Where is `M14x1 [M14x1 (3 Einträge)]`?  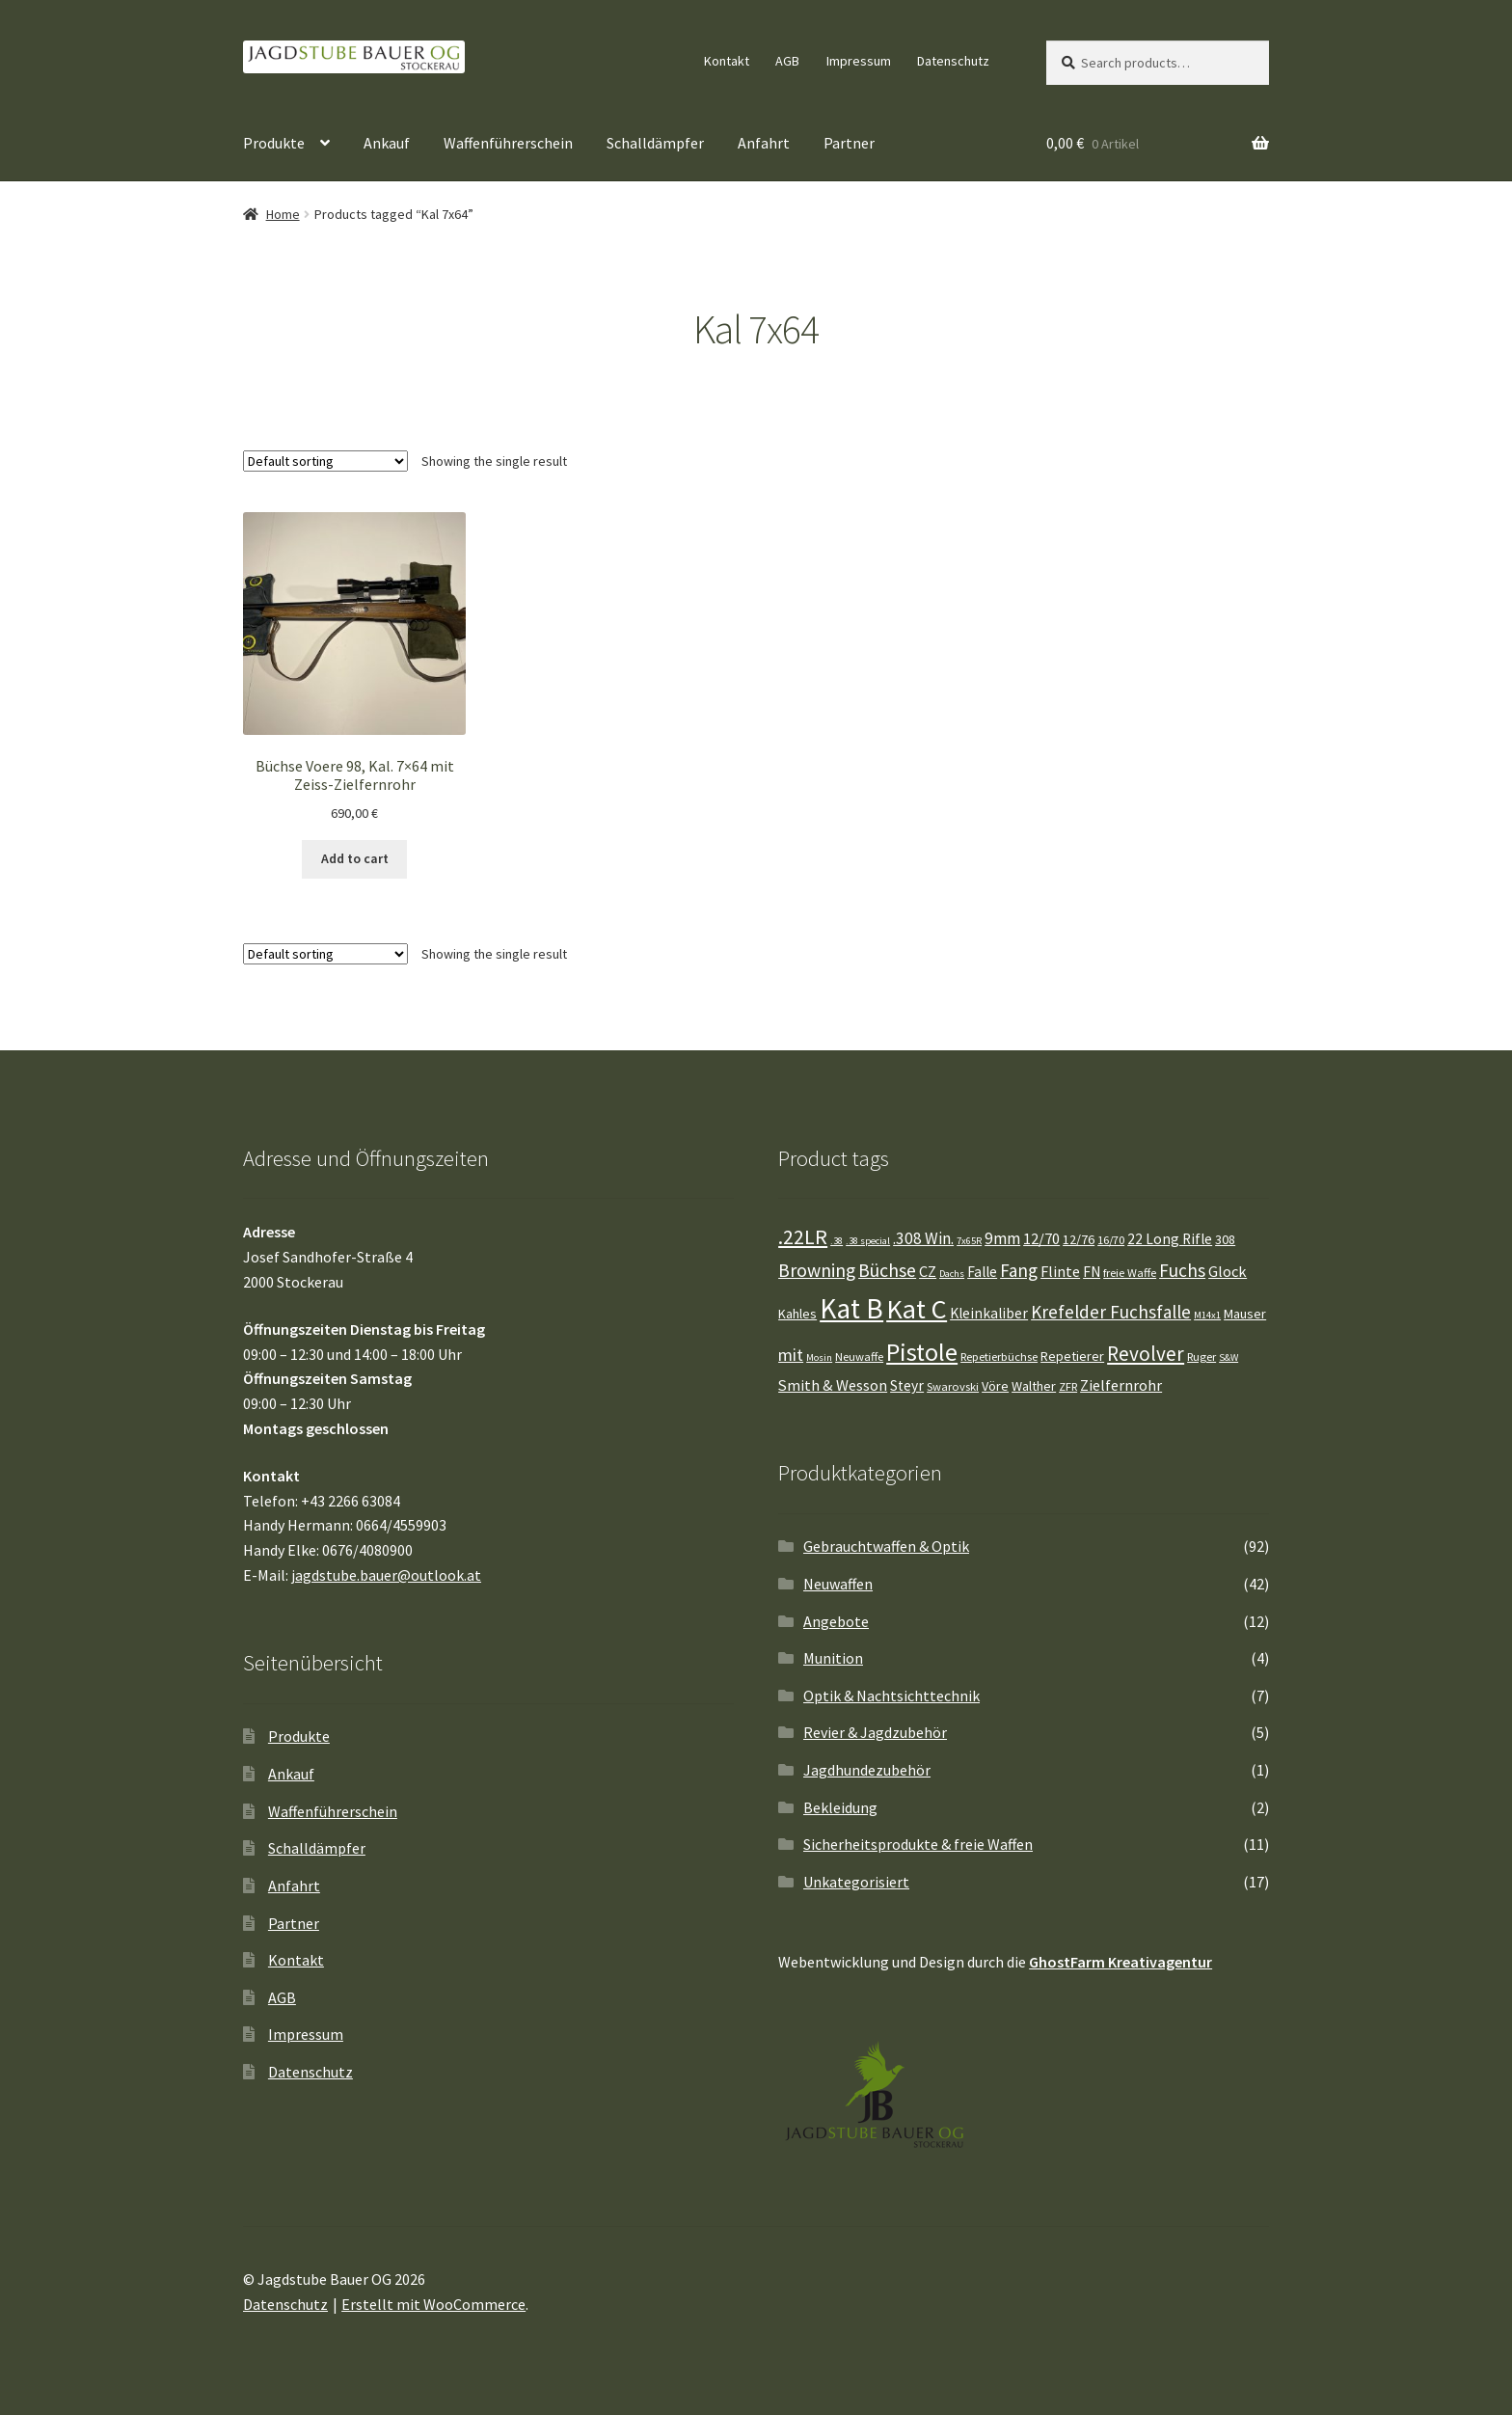
M14x1 [M14x1 (3 Einträge)] is located at coordinates (1207, 1315).